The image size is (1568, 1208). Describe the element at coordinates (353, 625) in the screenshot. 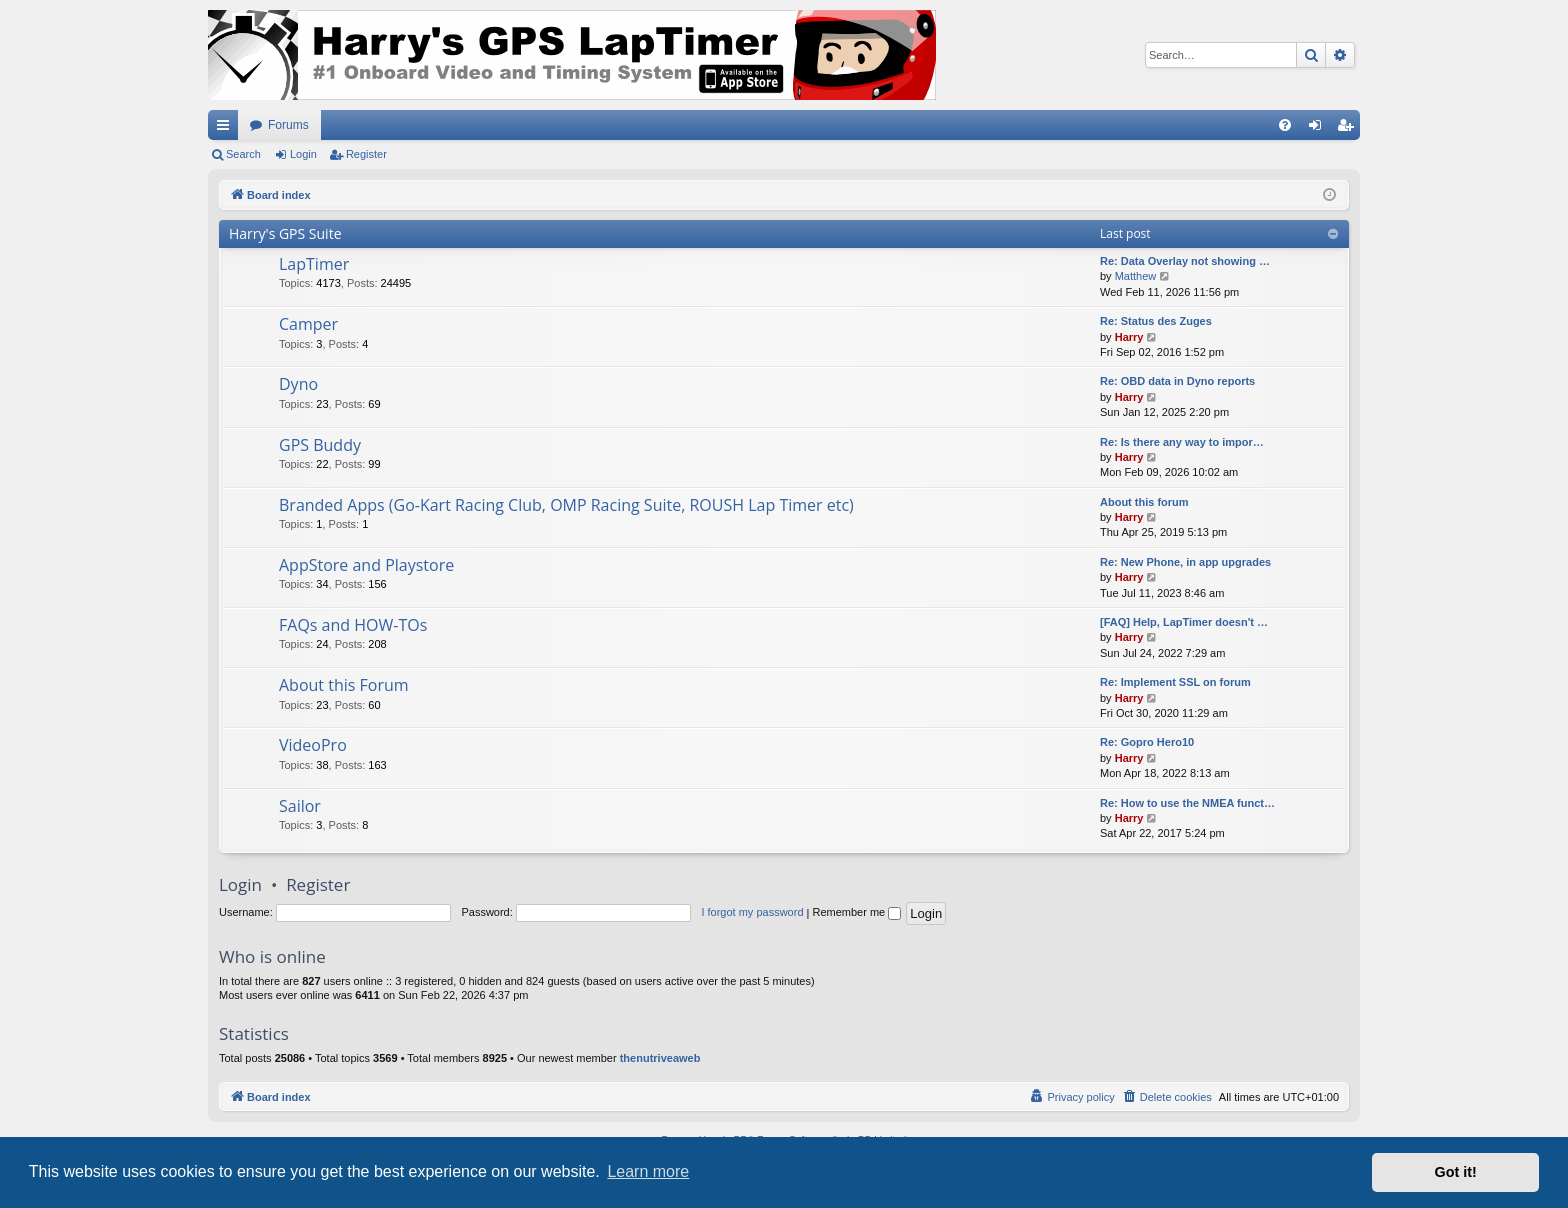

I see `FAQs and HOW-TOs` at that location.